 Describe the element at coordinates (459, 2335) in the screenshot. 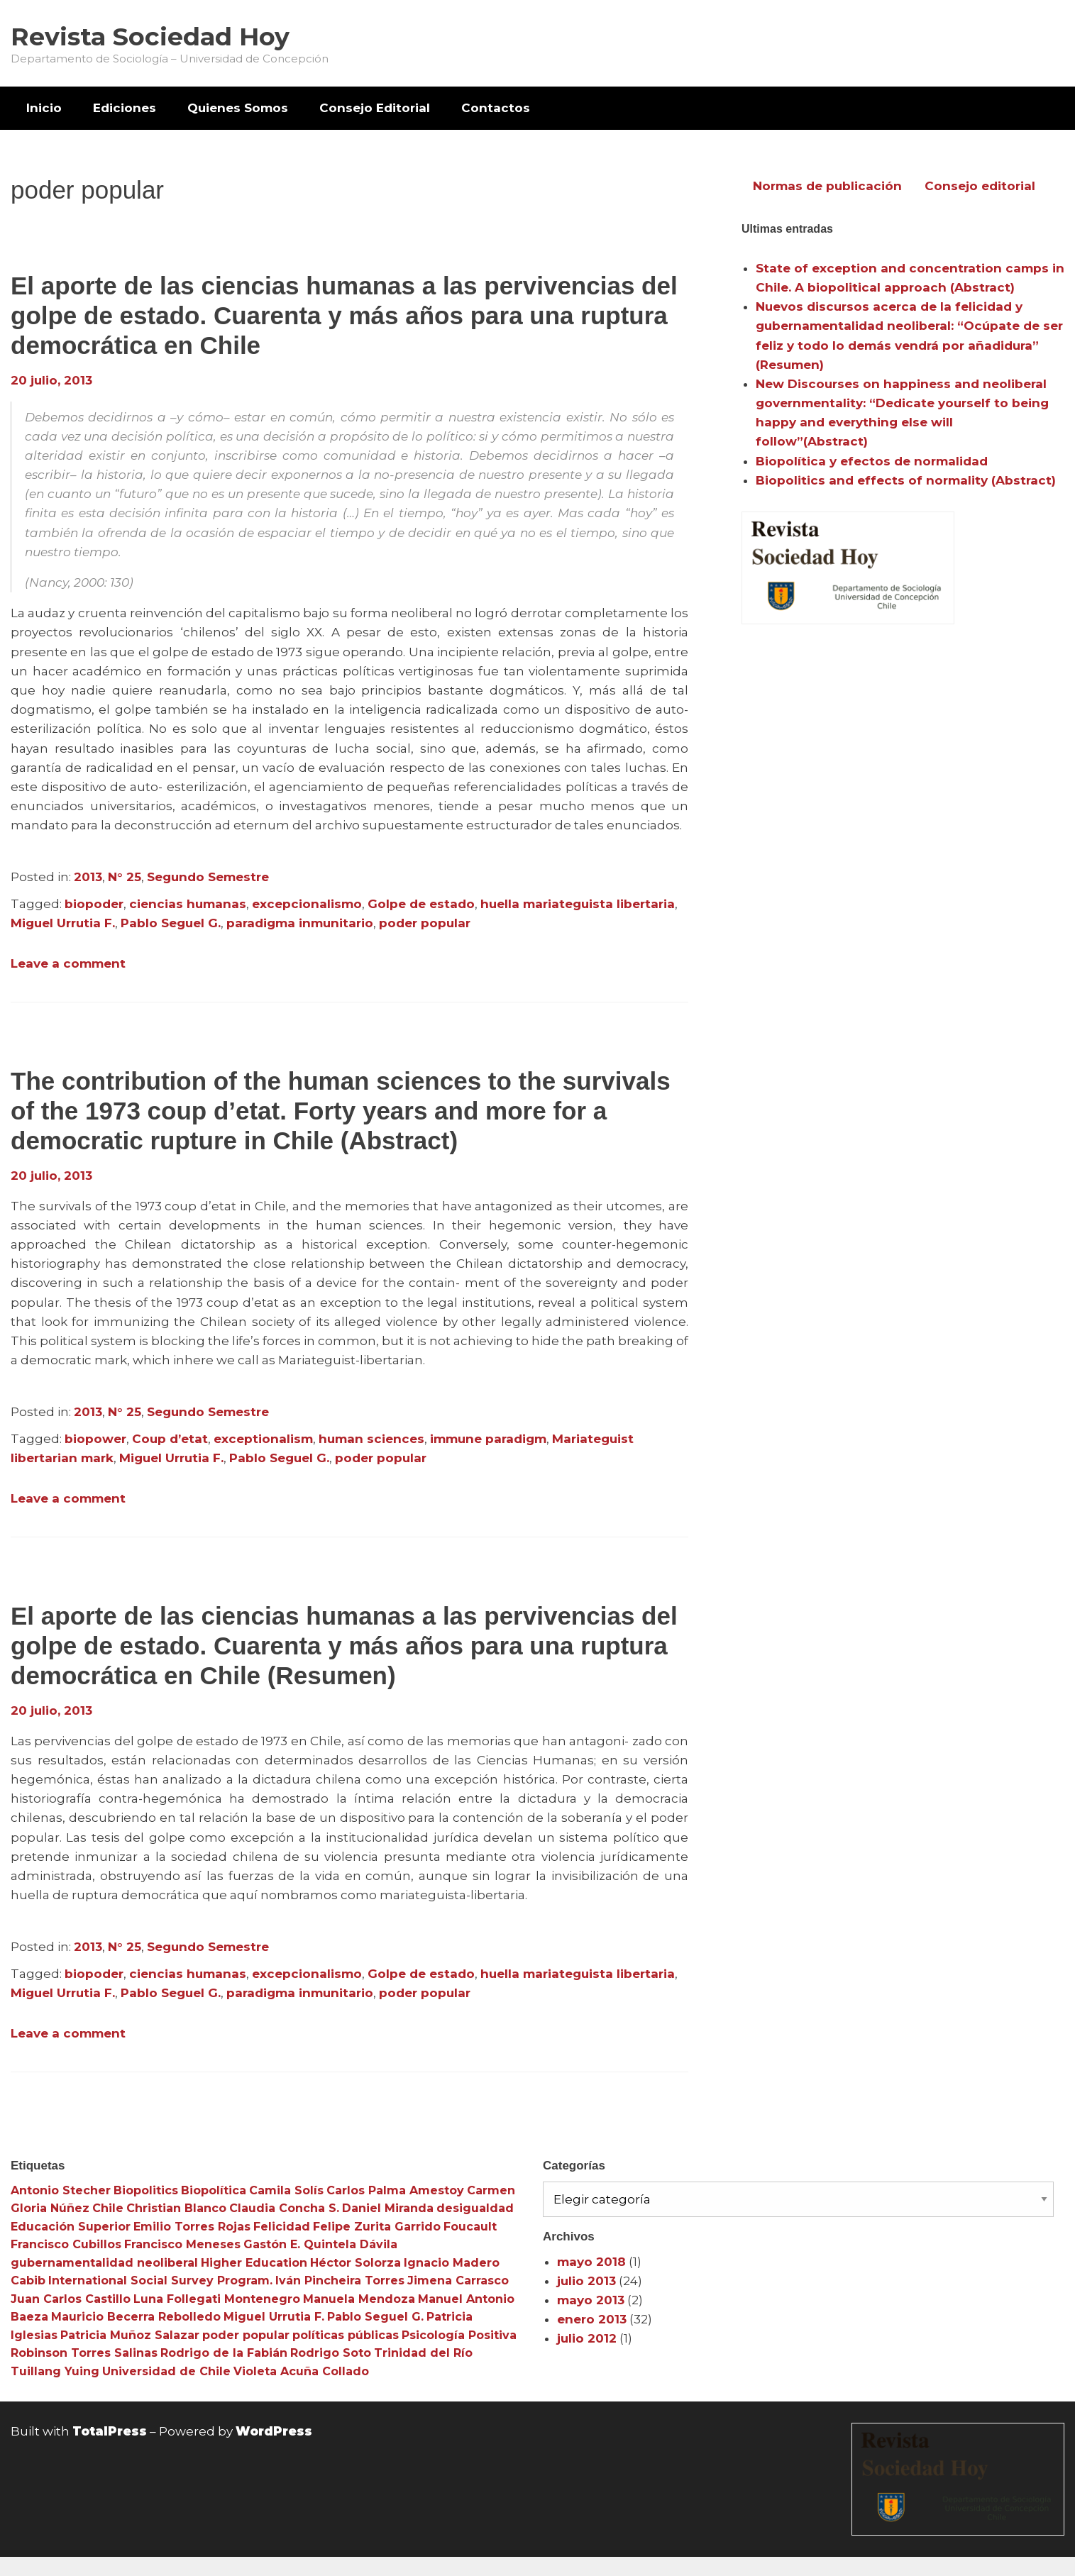

I see `Psicología Positiva [Psicología Positiva (3 elementos)]` at that location.